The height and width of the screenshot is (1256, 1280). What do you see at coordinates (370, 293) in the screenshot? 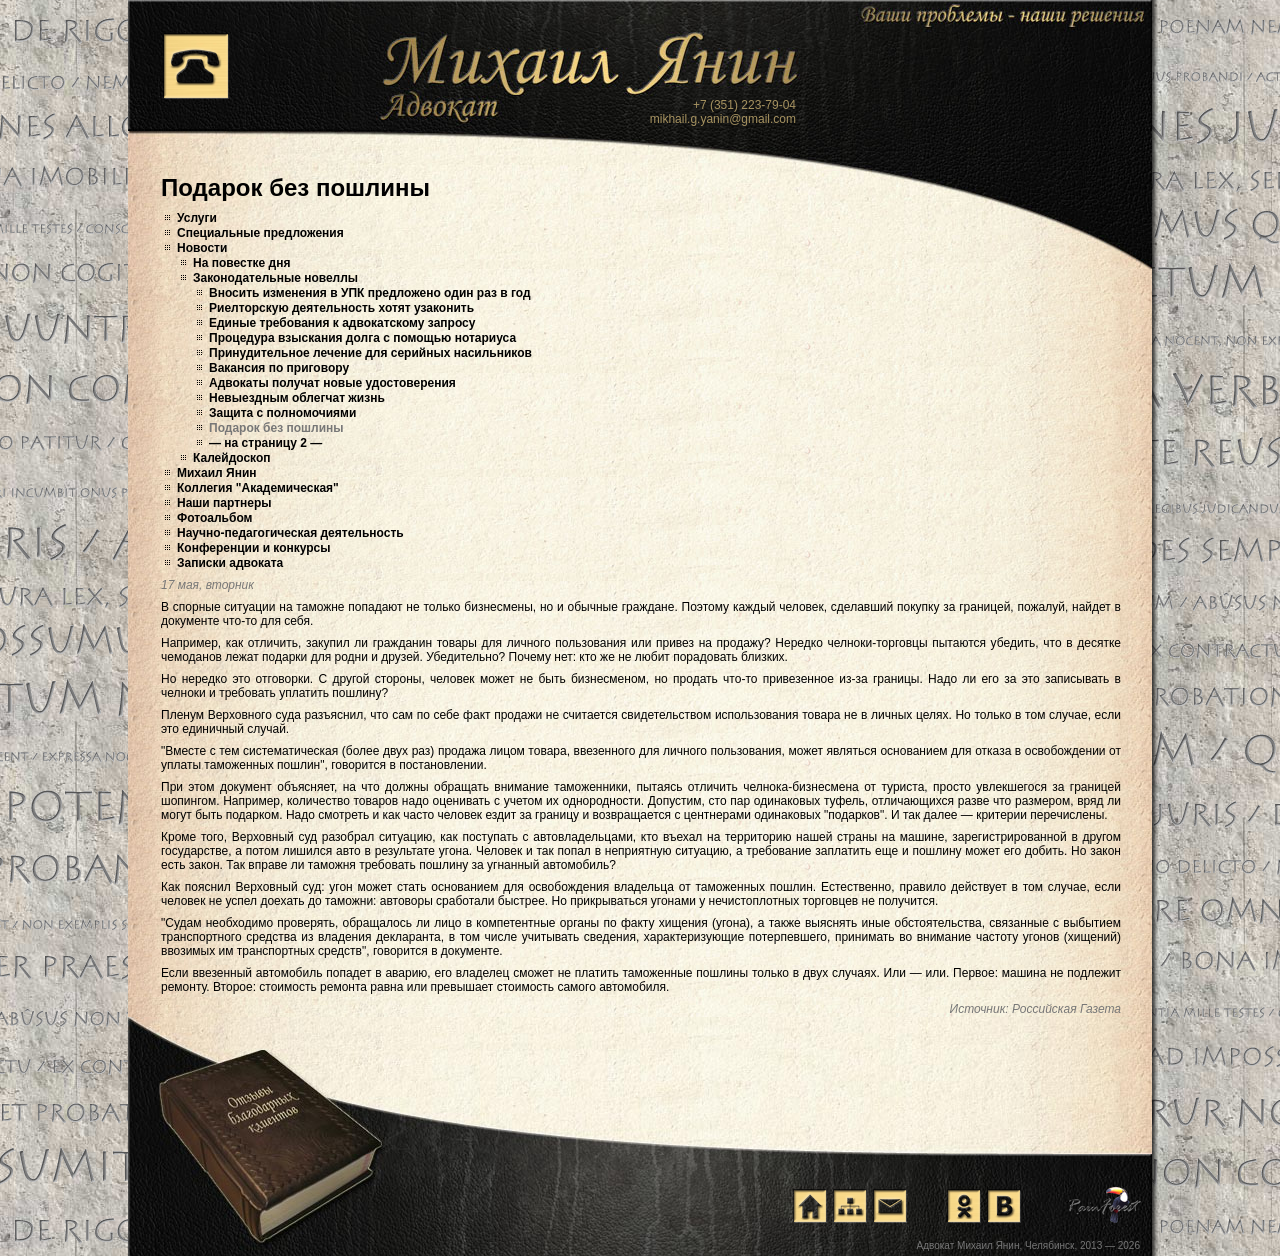
I see `Вносить изменения в УПК предложено один раз в год` at bounding box center [370, 293].